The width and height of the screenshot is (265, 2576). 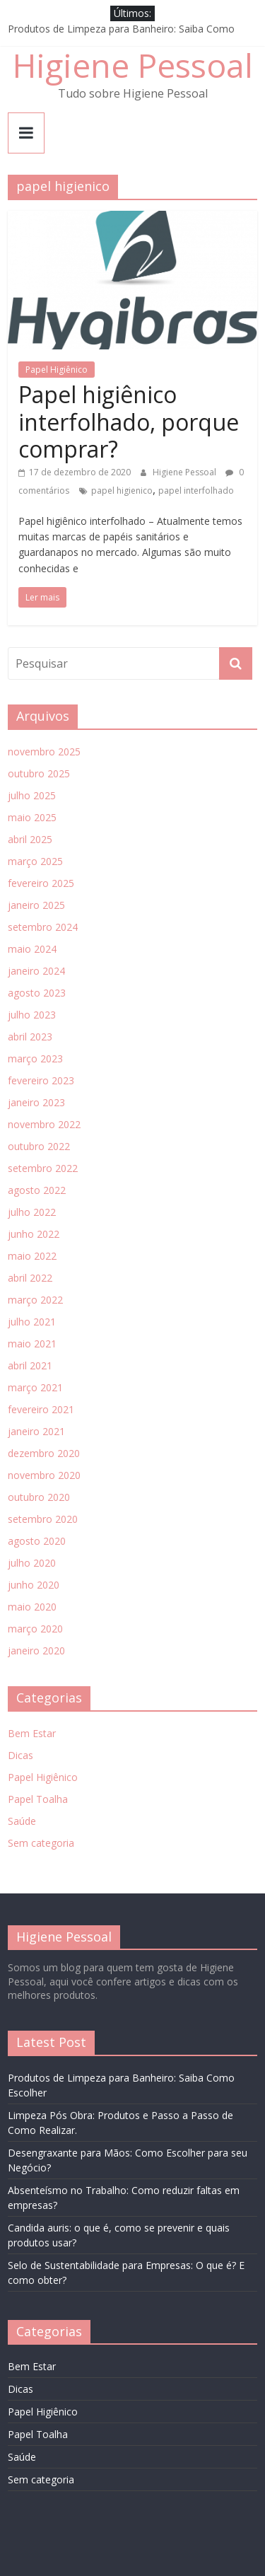 What do you see at coordinates (43, 927) in the screenshot?
I see `setembro 2024` at bounding box center [43, 927].